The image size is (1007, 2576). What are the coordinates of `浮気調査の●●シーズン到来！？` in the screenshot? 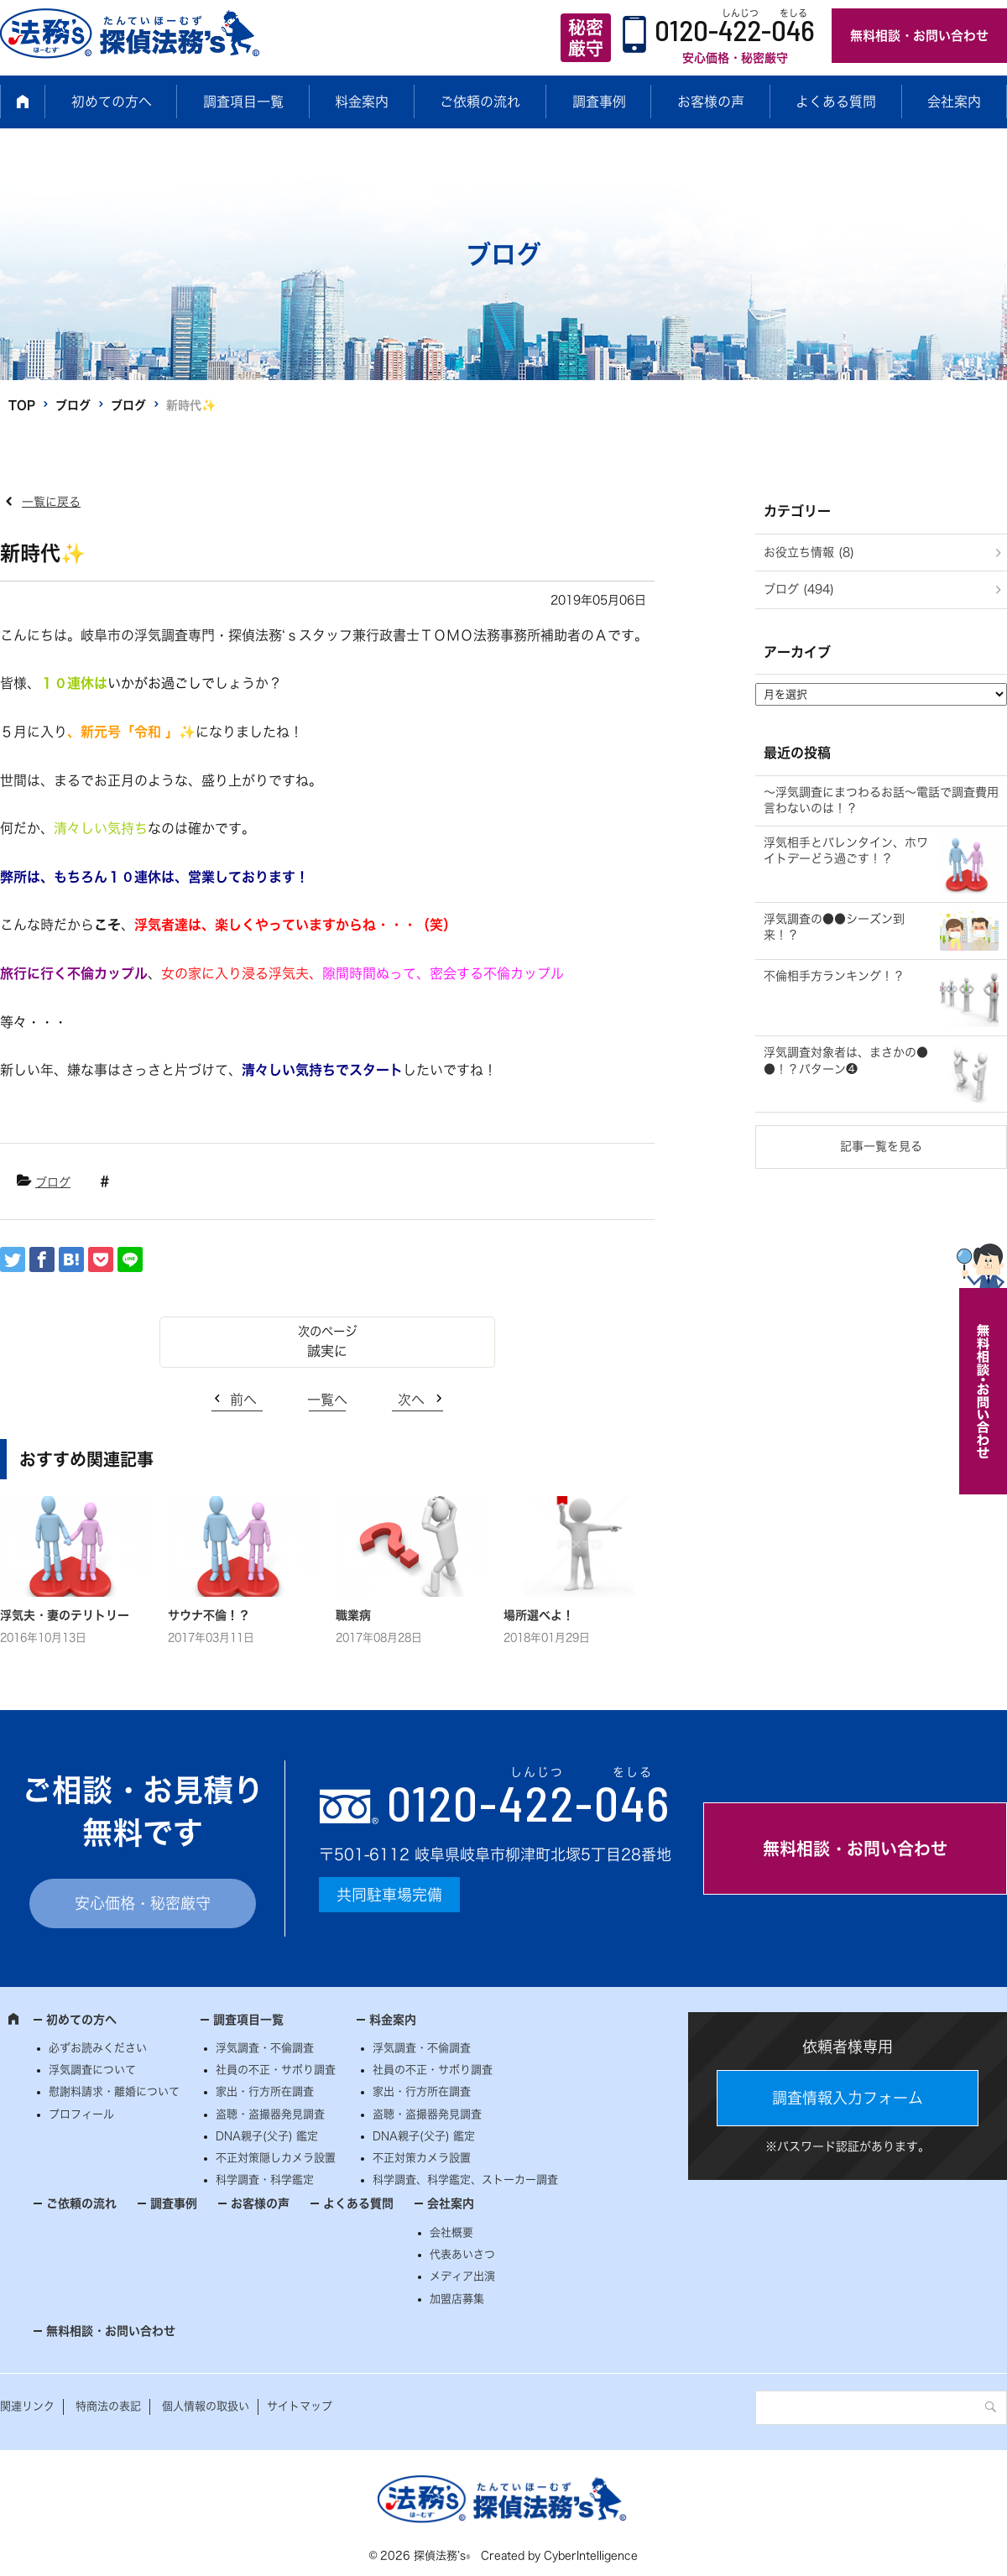 It's located at (834, 927).